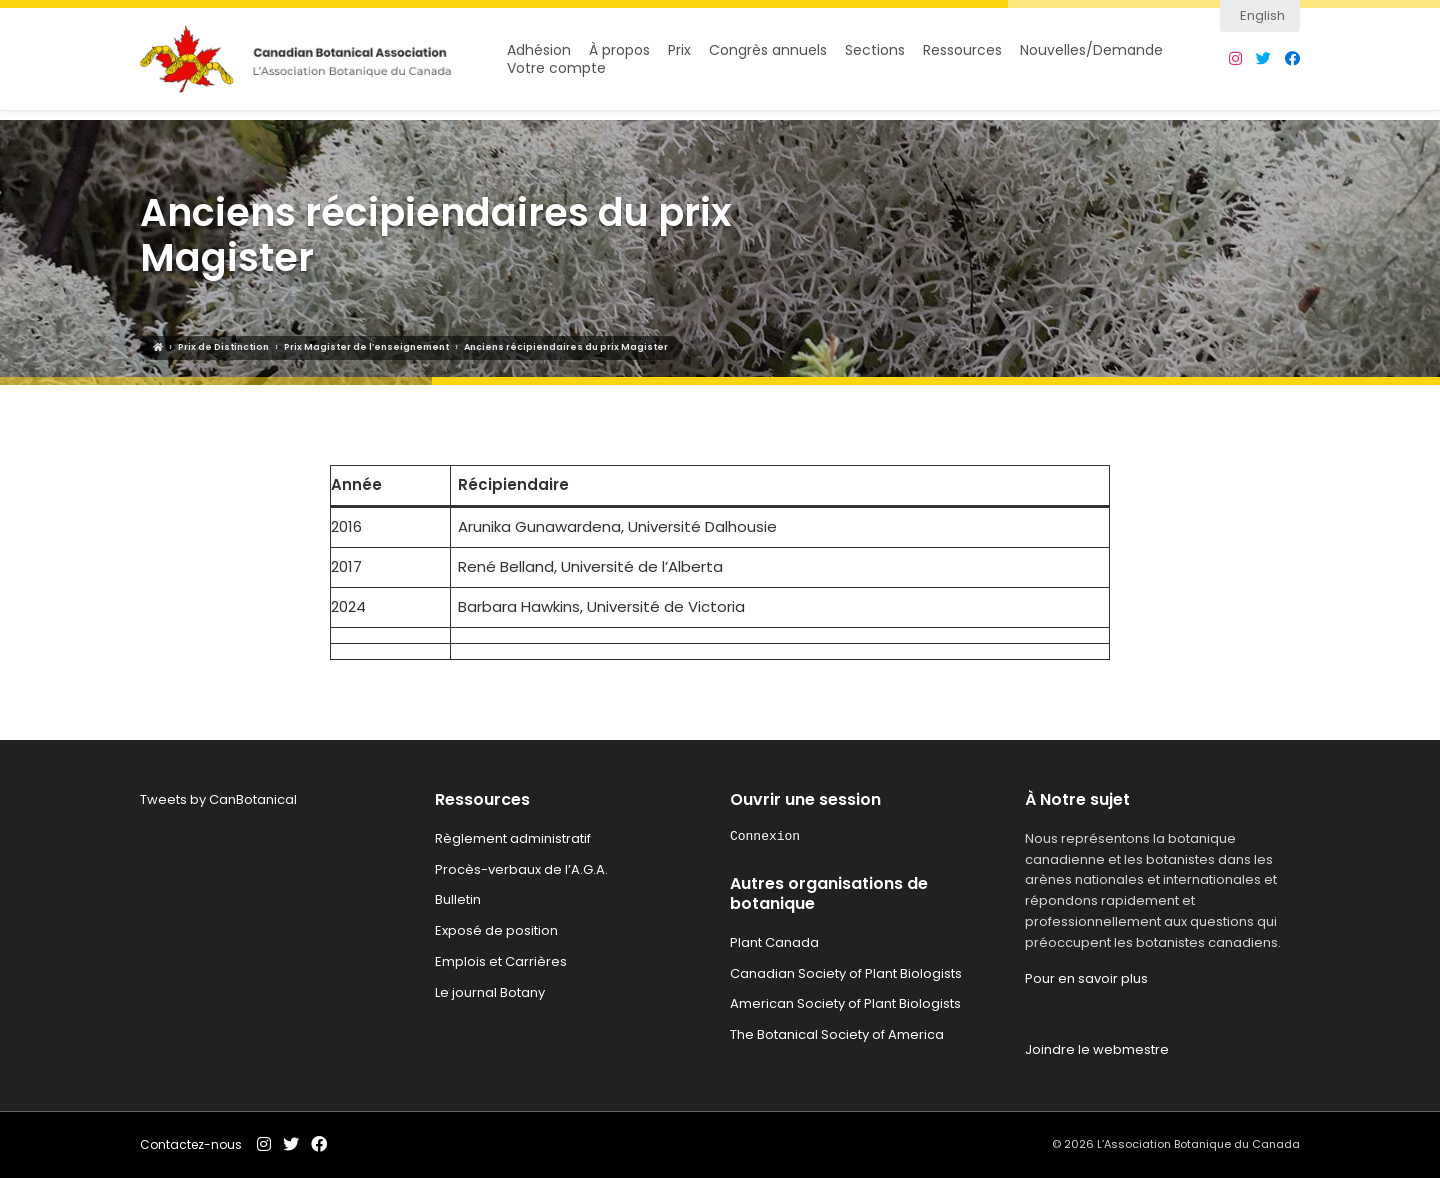 Image resolution: width=1440 pixels, height=1178 pixels. Describe the element at coordinates (1262, 15) in the screenshot. I see `English` at that location.